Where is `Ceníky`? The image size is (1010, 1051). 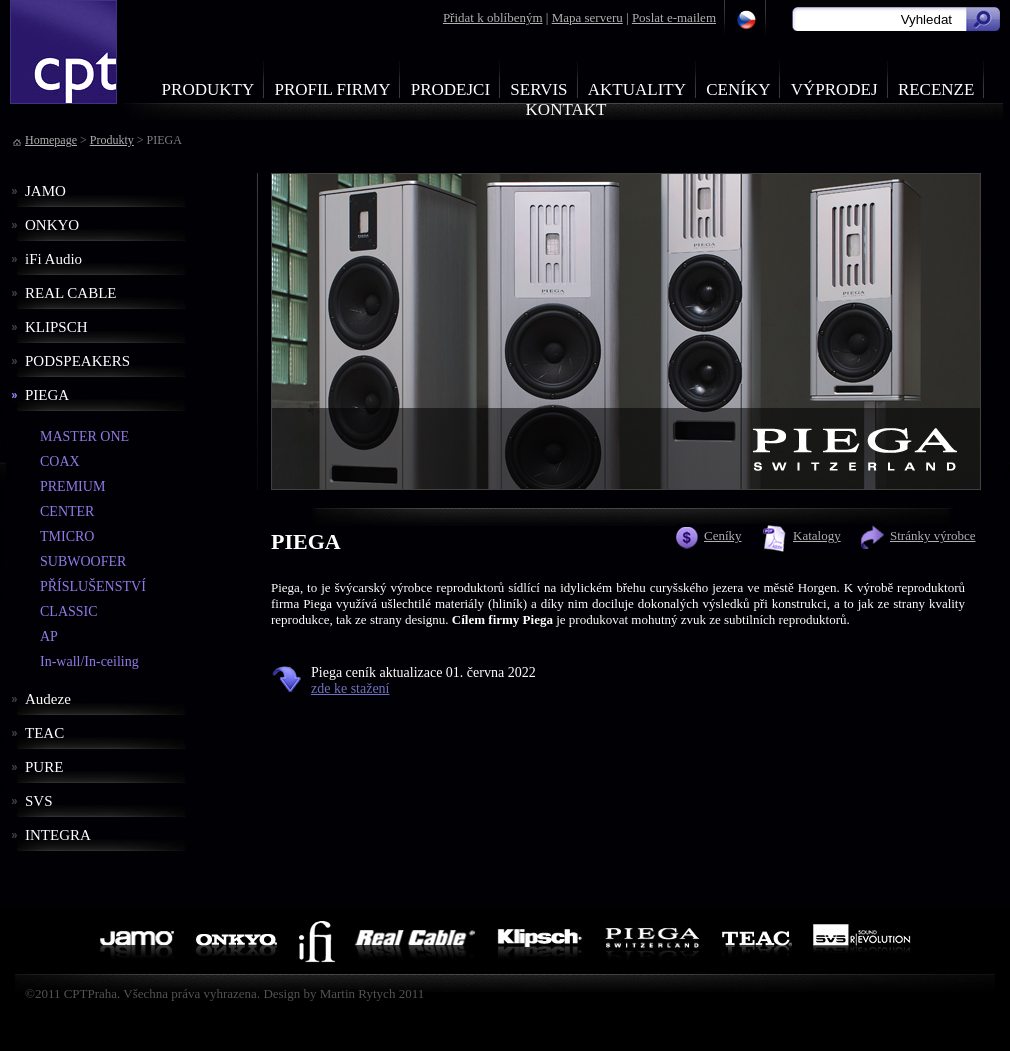 Ceníky is located at coordinates (738, 89).